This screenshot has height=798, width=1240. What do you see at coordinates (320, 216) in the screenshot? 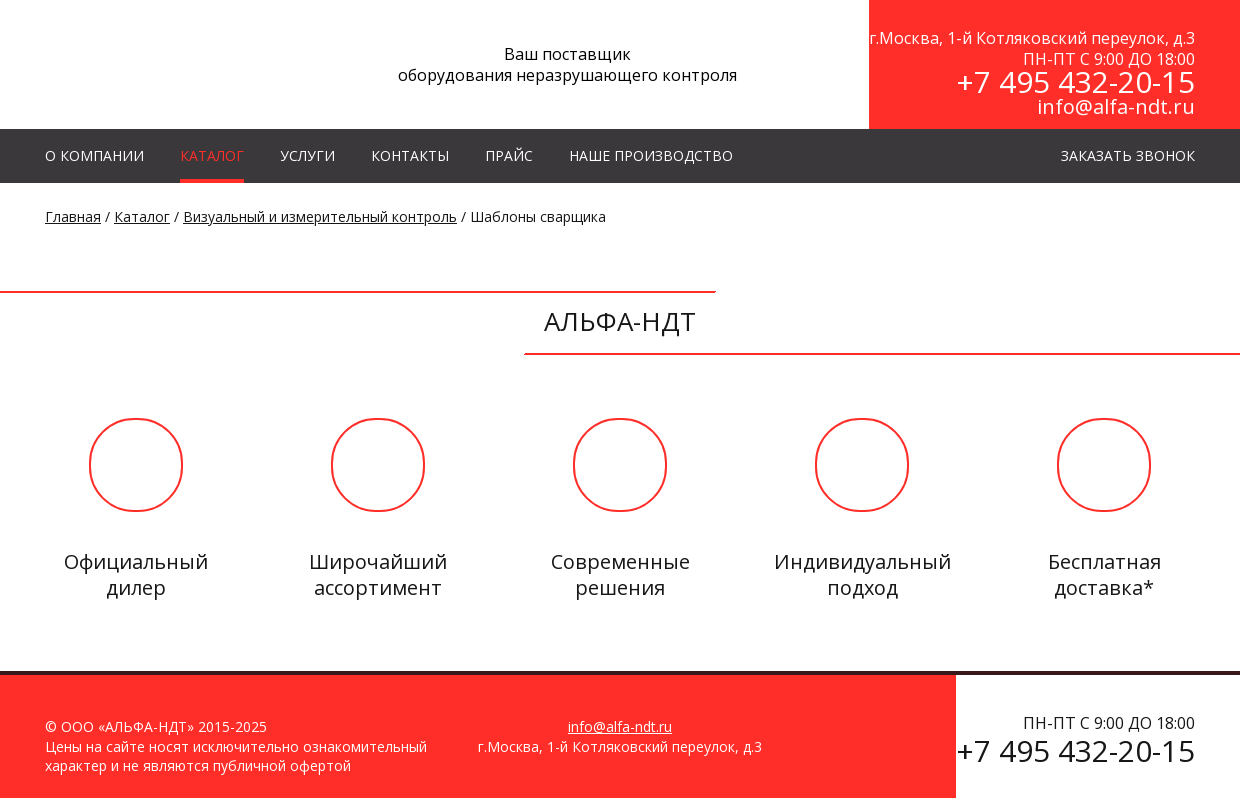
I see `Визуальный и измерительный контроль` at bounding box center [320, 216].